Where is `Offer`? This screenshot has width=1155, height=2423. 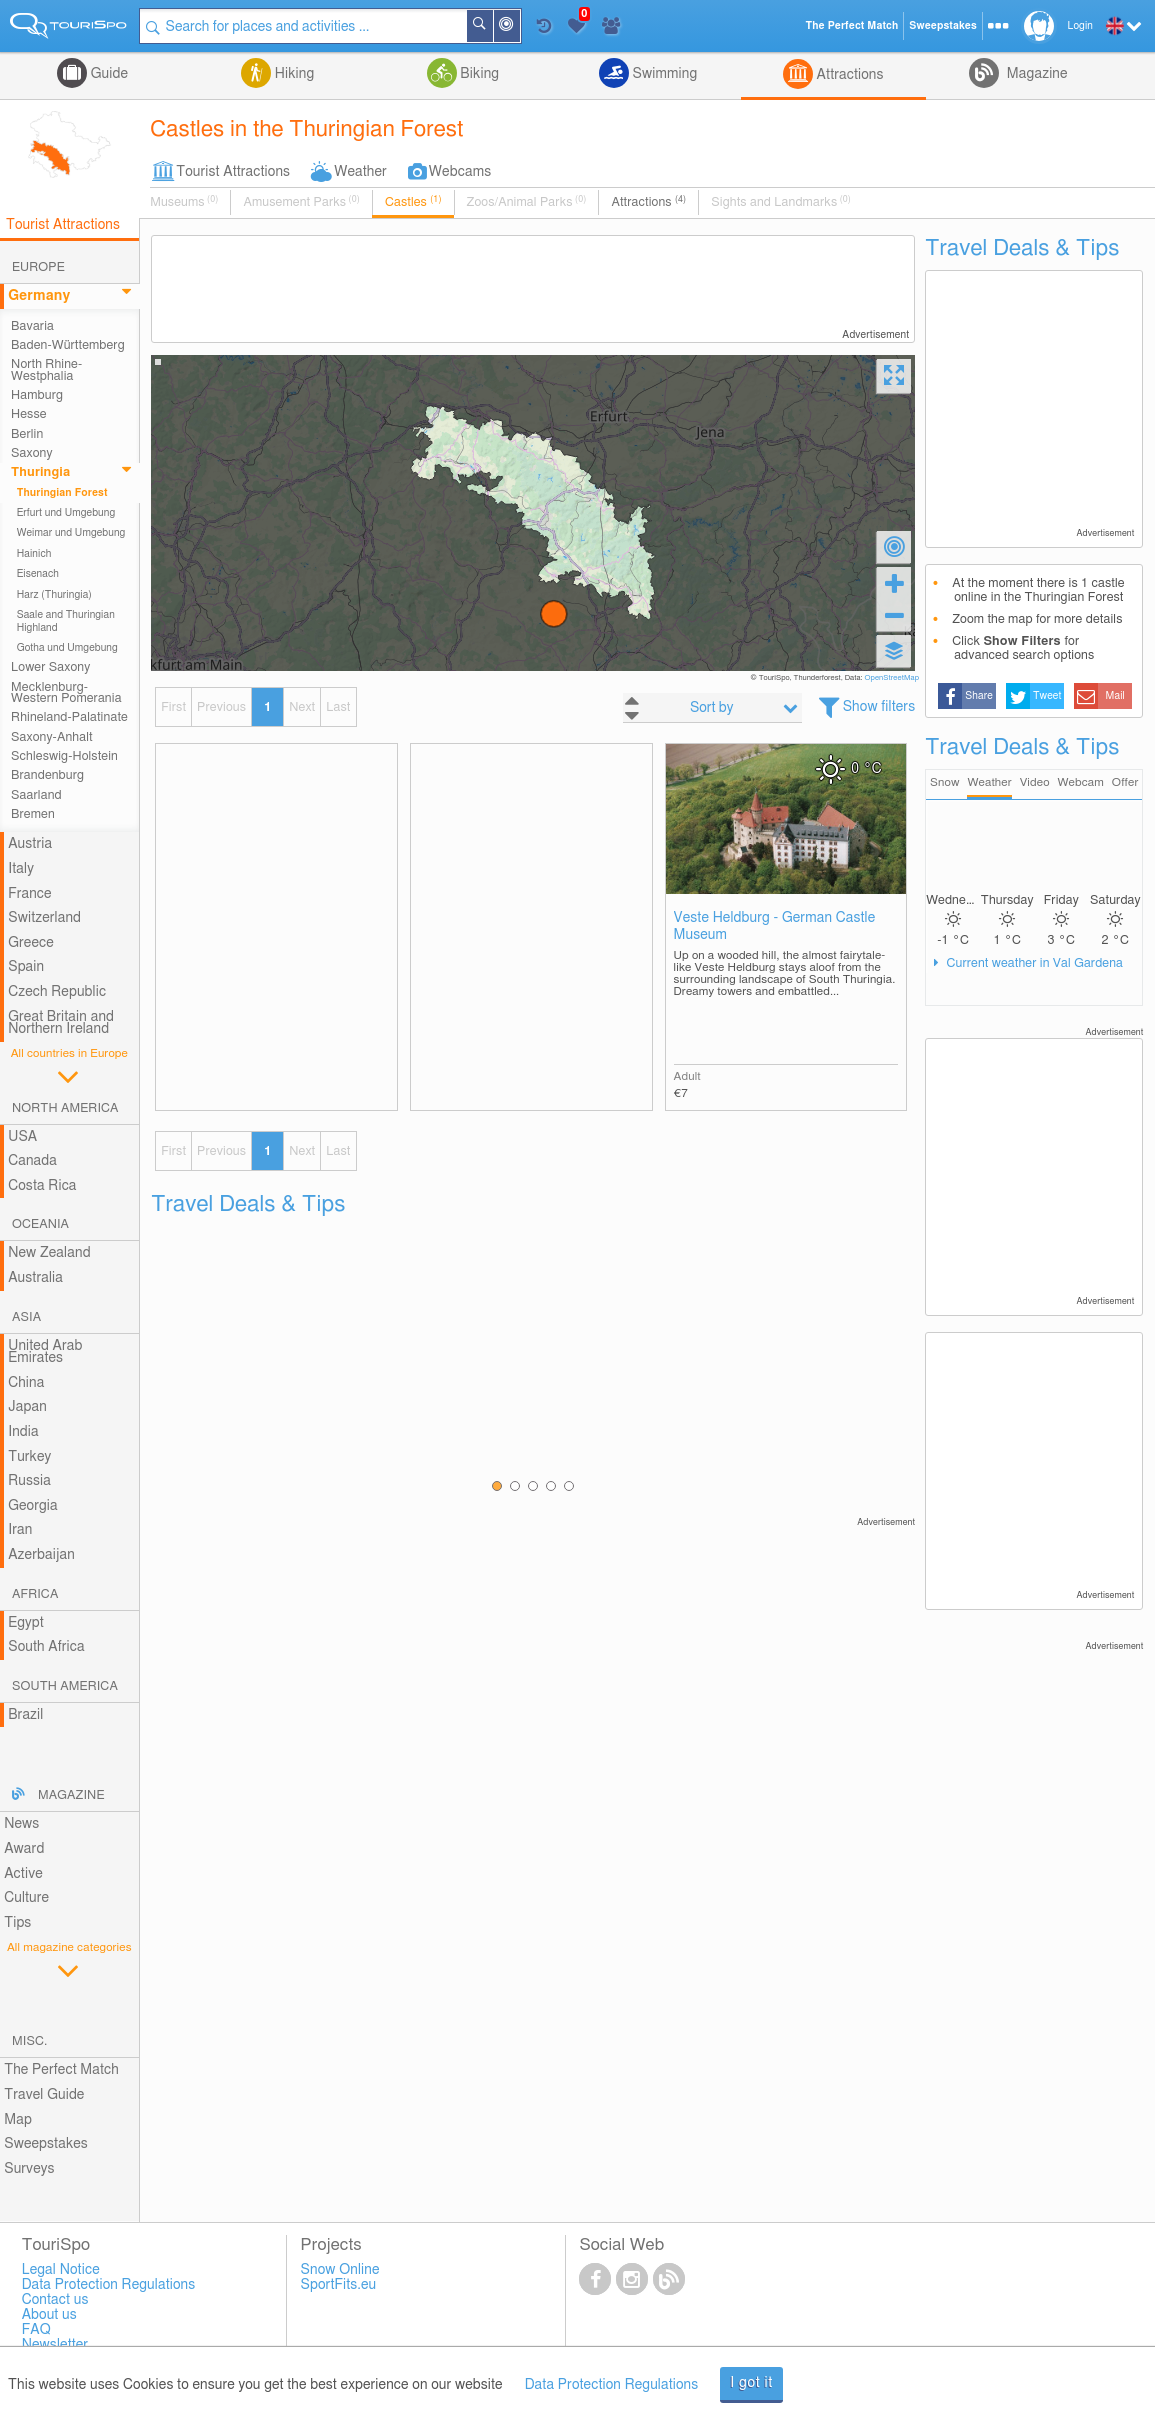
Offer is located at coordinates (1125, 782).